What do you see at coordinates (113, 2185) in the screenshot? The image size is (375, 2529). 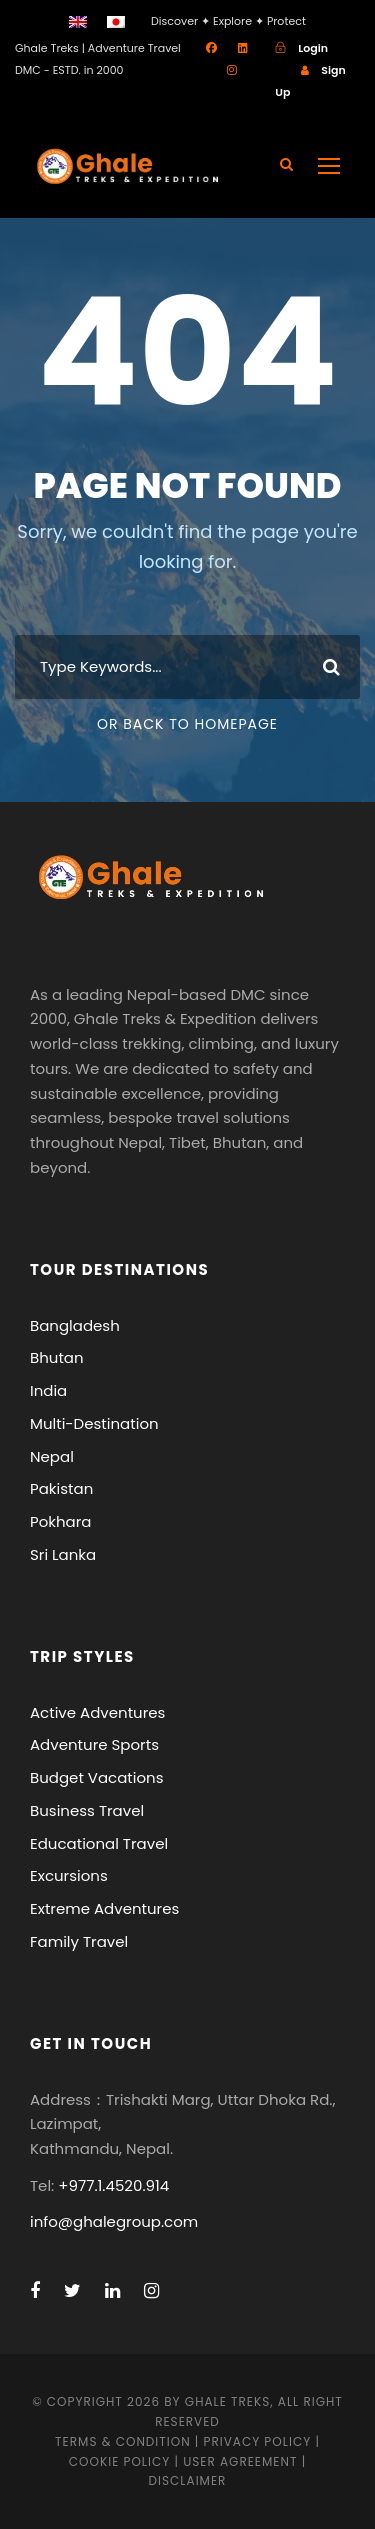 I see `+977.1.4520.914` at bounding box center [113, 2185].